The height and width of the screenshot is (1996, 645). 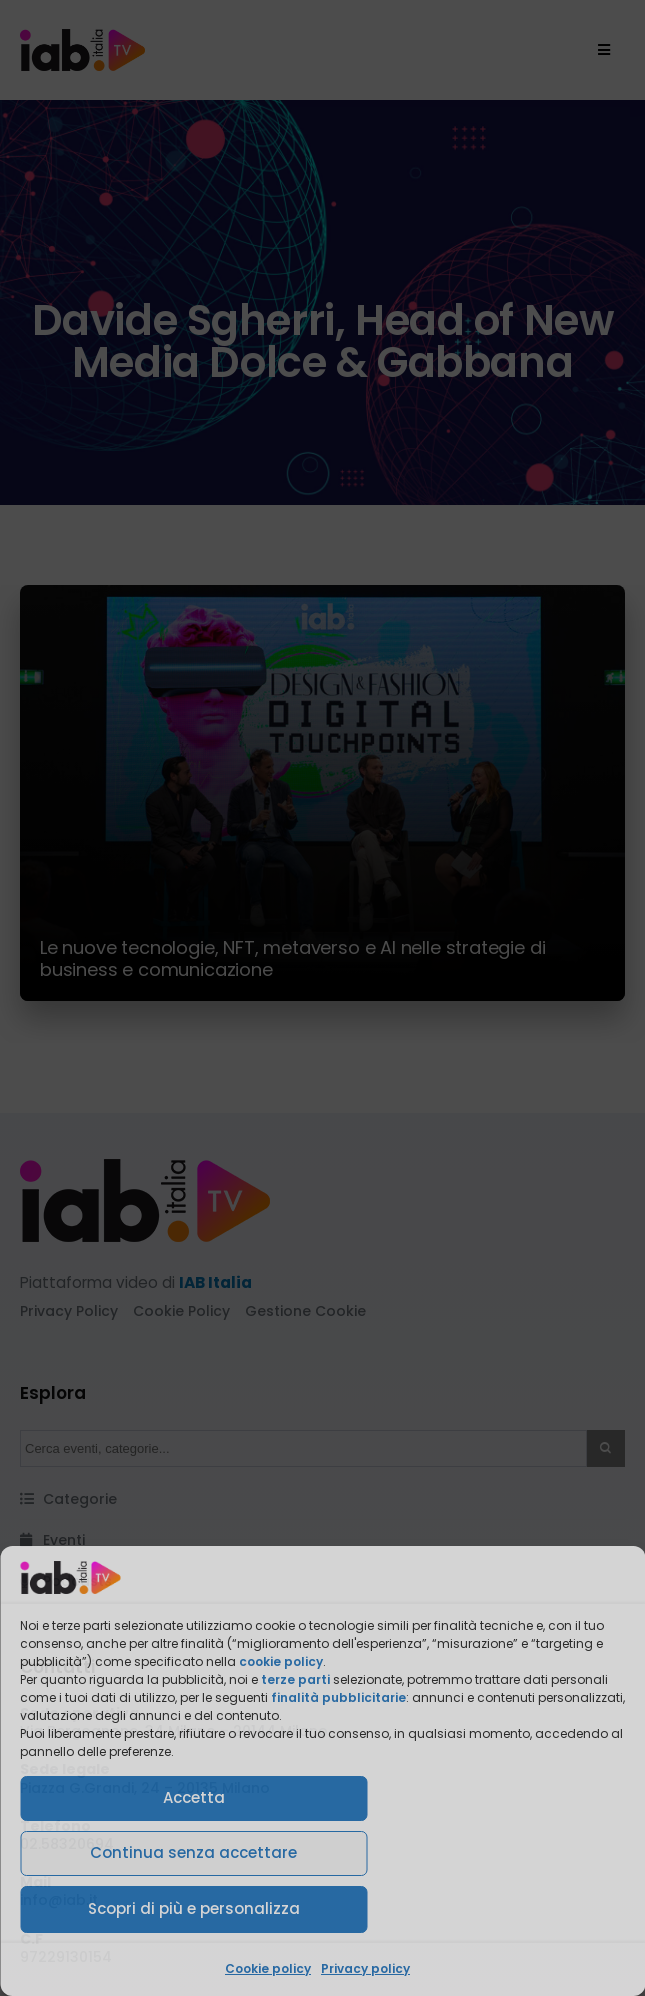 I want to click on cookie policy, so click(x=281, y=1661).